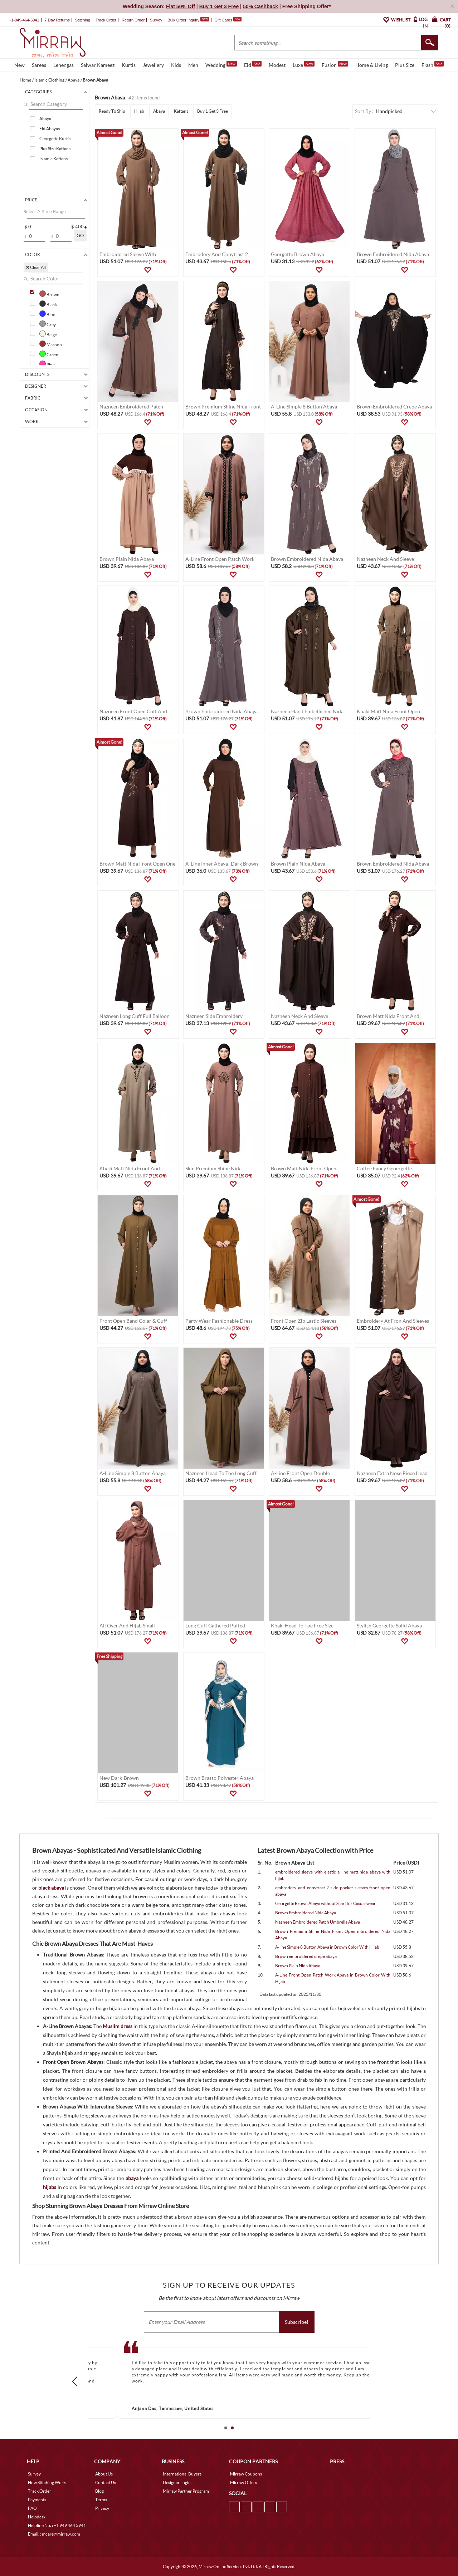  What do you see at coordinates (97, 65) in the screenshot?
I see `Salwar Kameez` at bounding box center [97, 65].